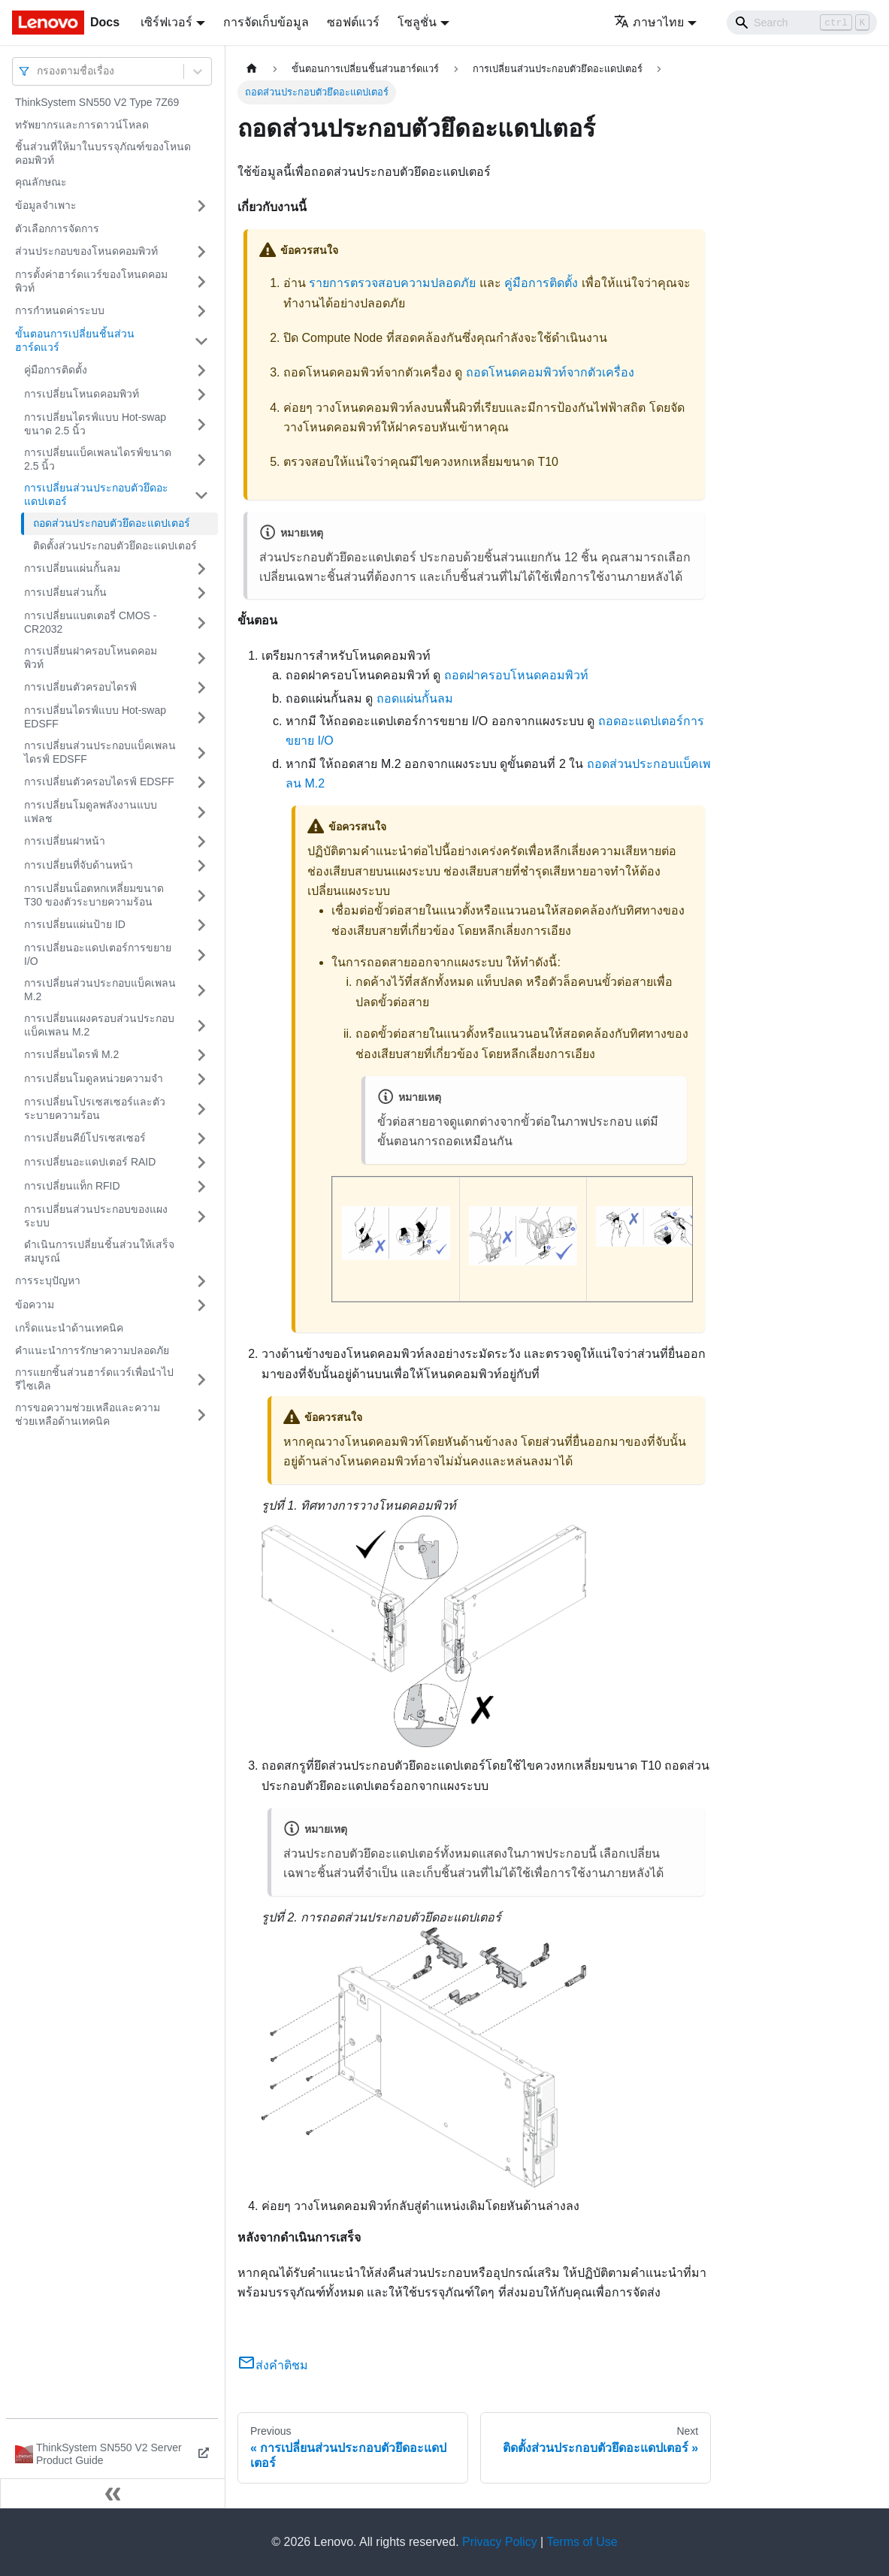 This screenshot has width=889, height=2576. Describe the element at coordinates (201, 812) in the screenshot. I see `[Toggle the collapsible sidebar category 'การเปลี่ยนโมดูลพลังงานแบบแฟลช']` at that location.